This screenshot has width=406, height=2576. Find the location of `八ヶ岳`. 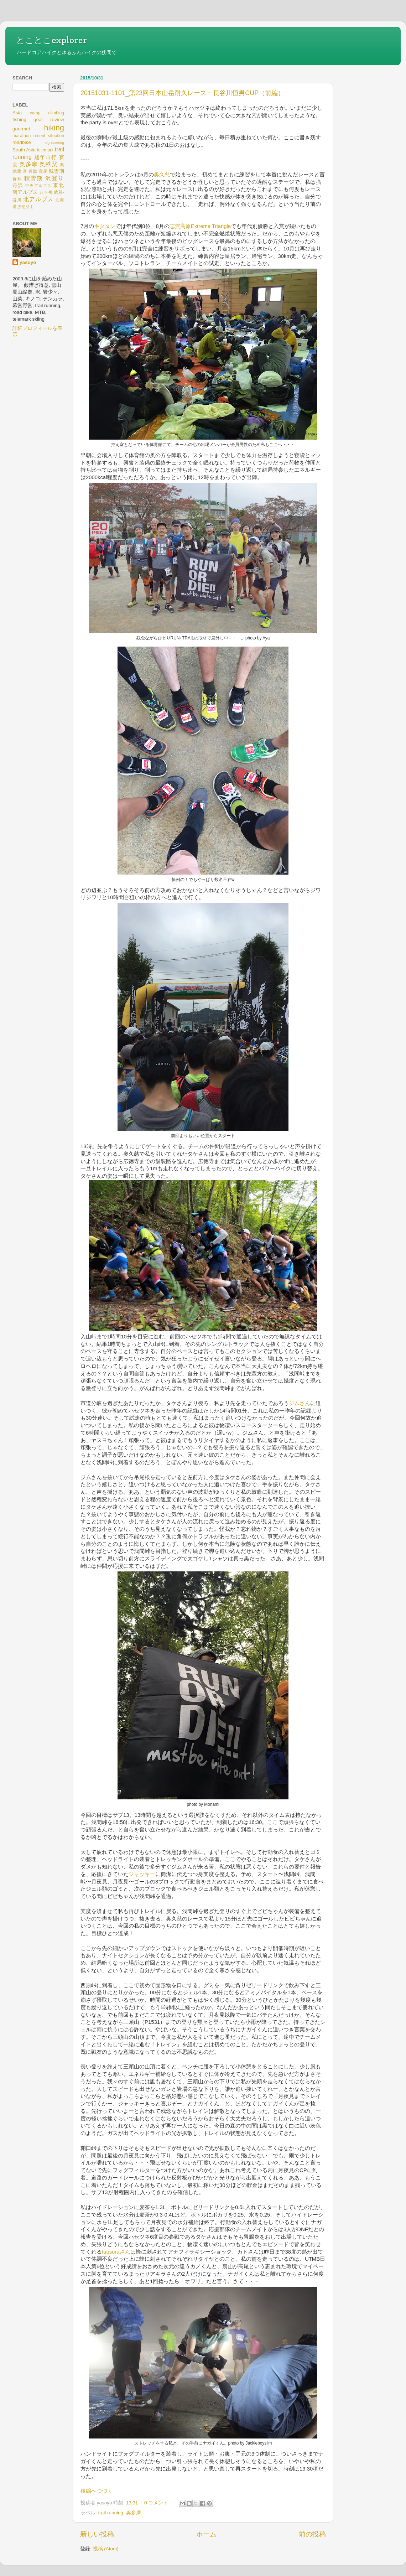

八ヶ岳 is located at coordinates (46, 192).